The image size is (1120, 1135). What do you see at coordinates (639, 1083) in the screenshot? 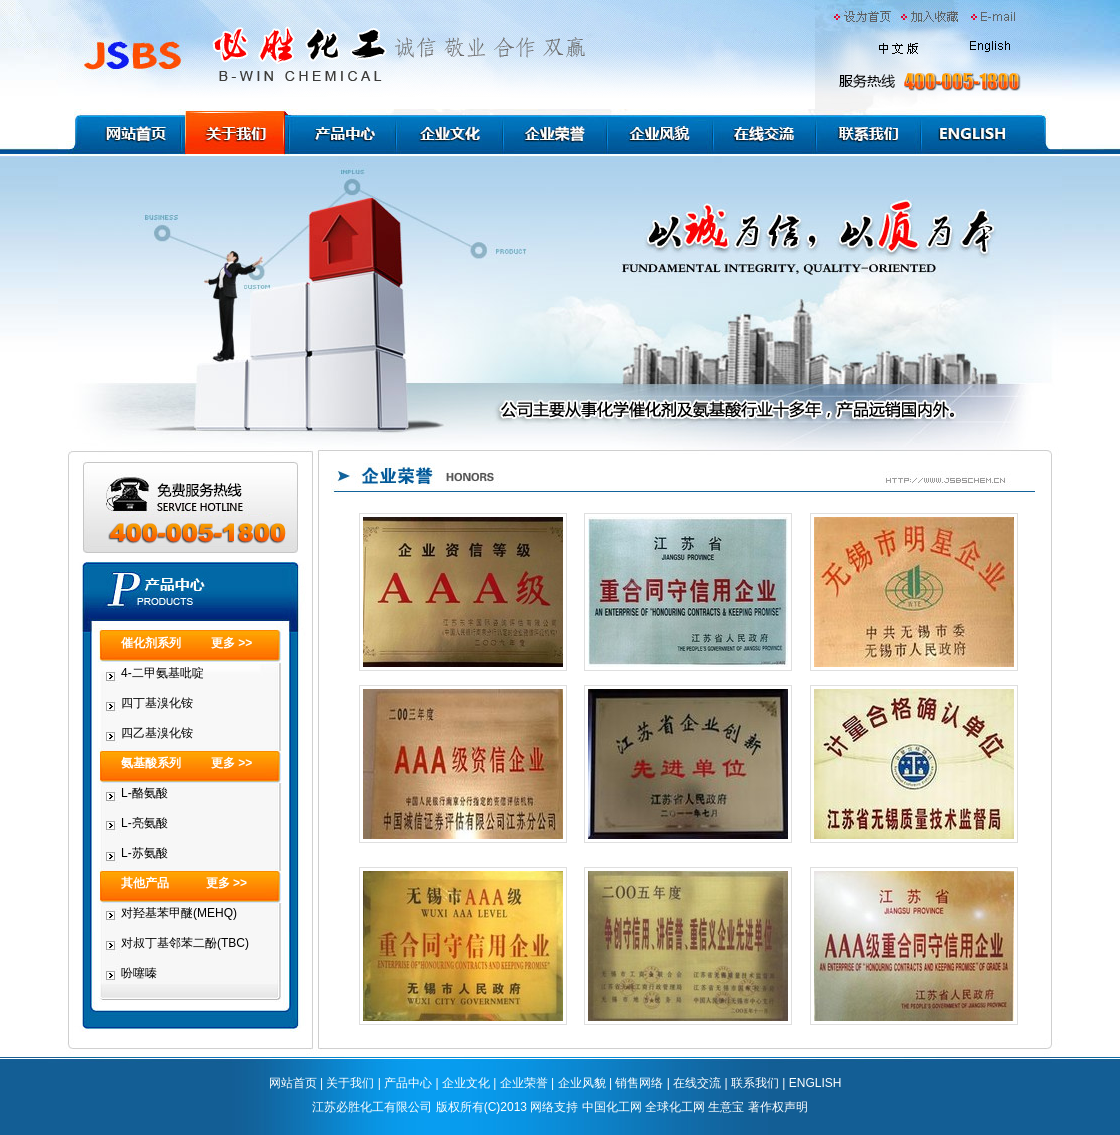
I see `销售网络` at bounding box center [639, 1083].